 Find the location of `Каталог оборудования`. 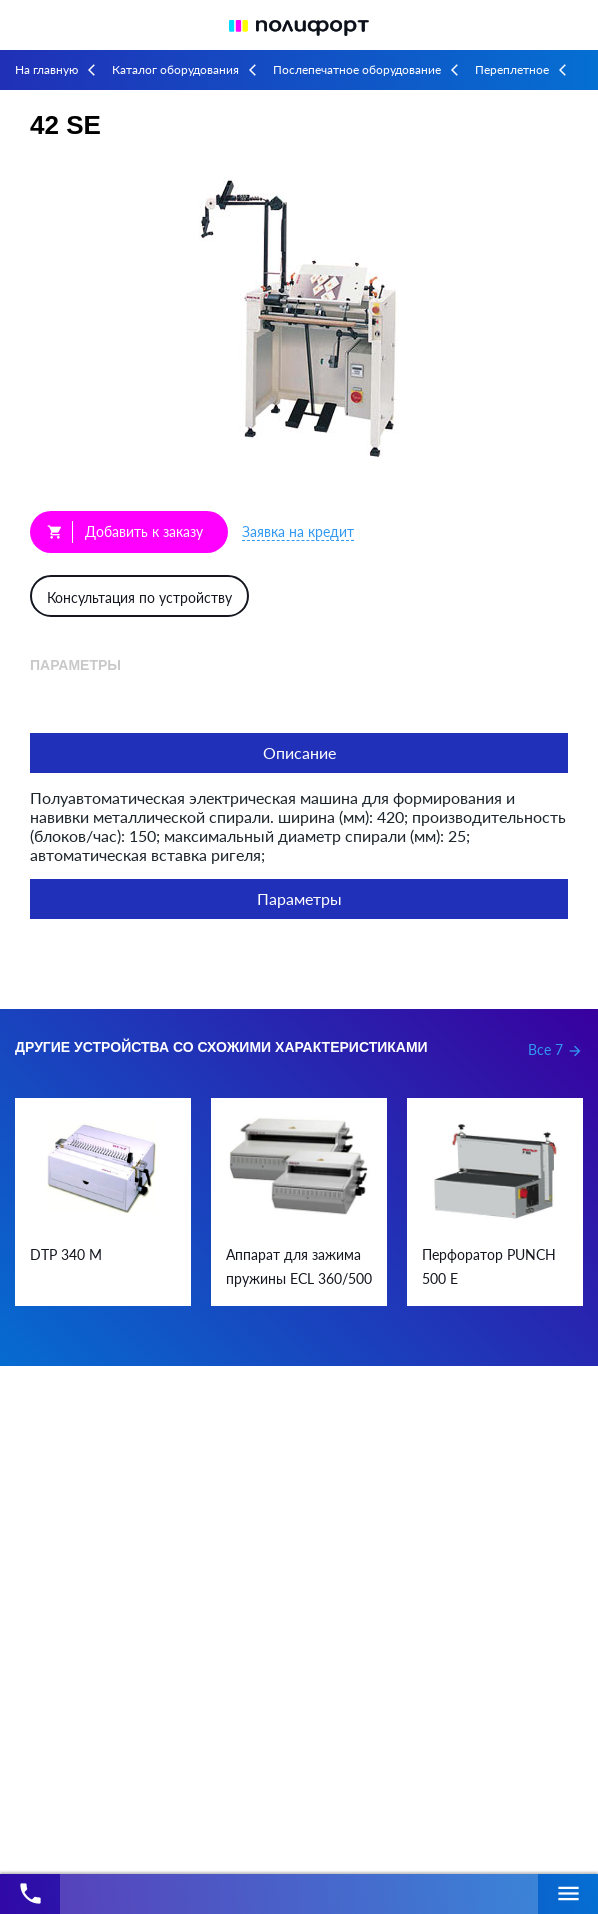

Каталог оборудования is located at coordinates (175, 69).